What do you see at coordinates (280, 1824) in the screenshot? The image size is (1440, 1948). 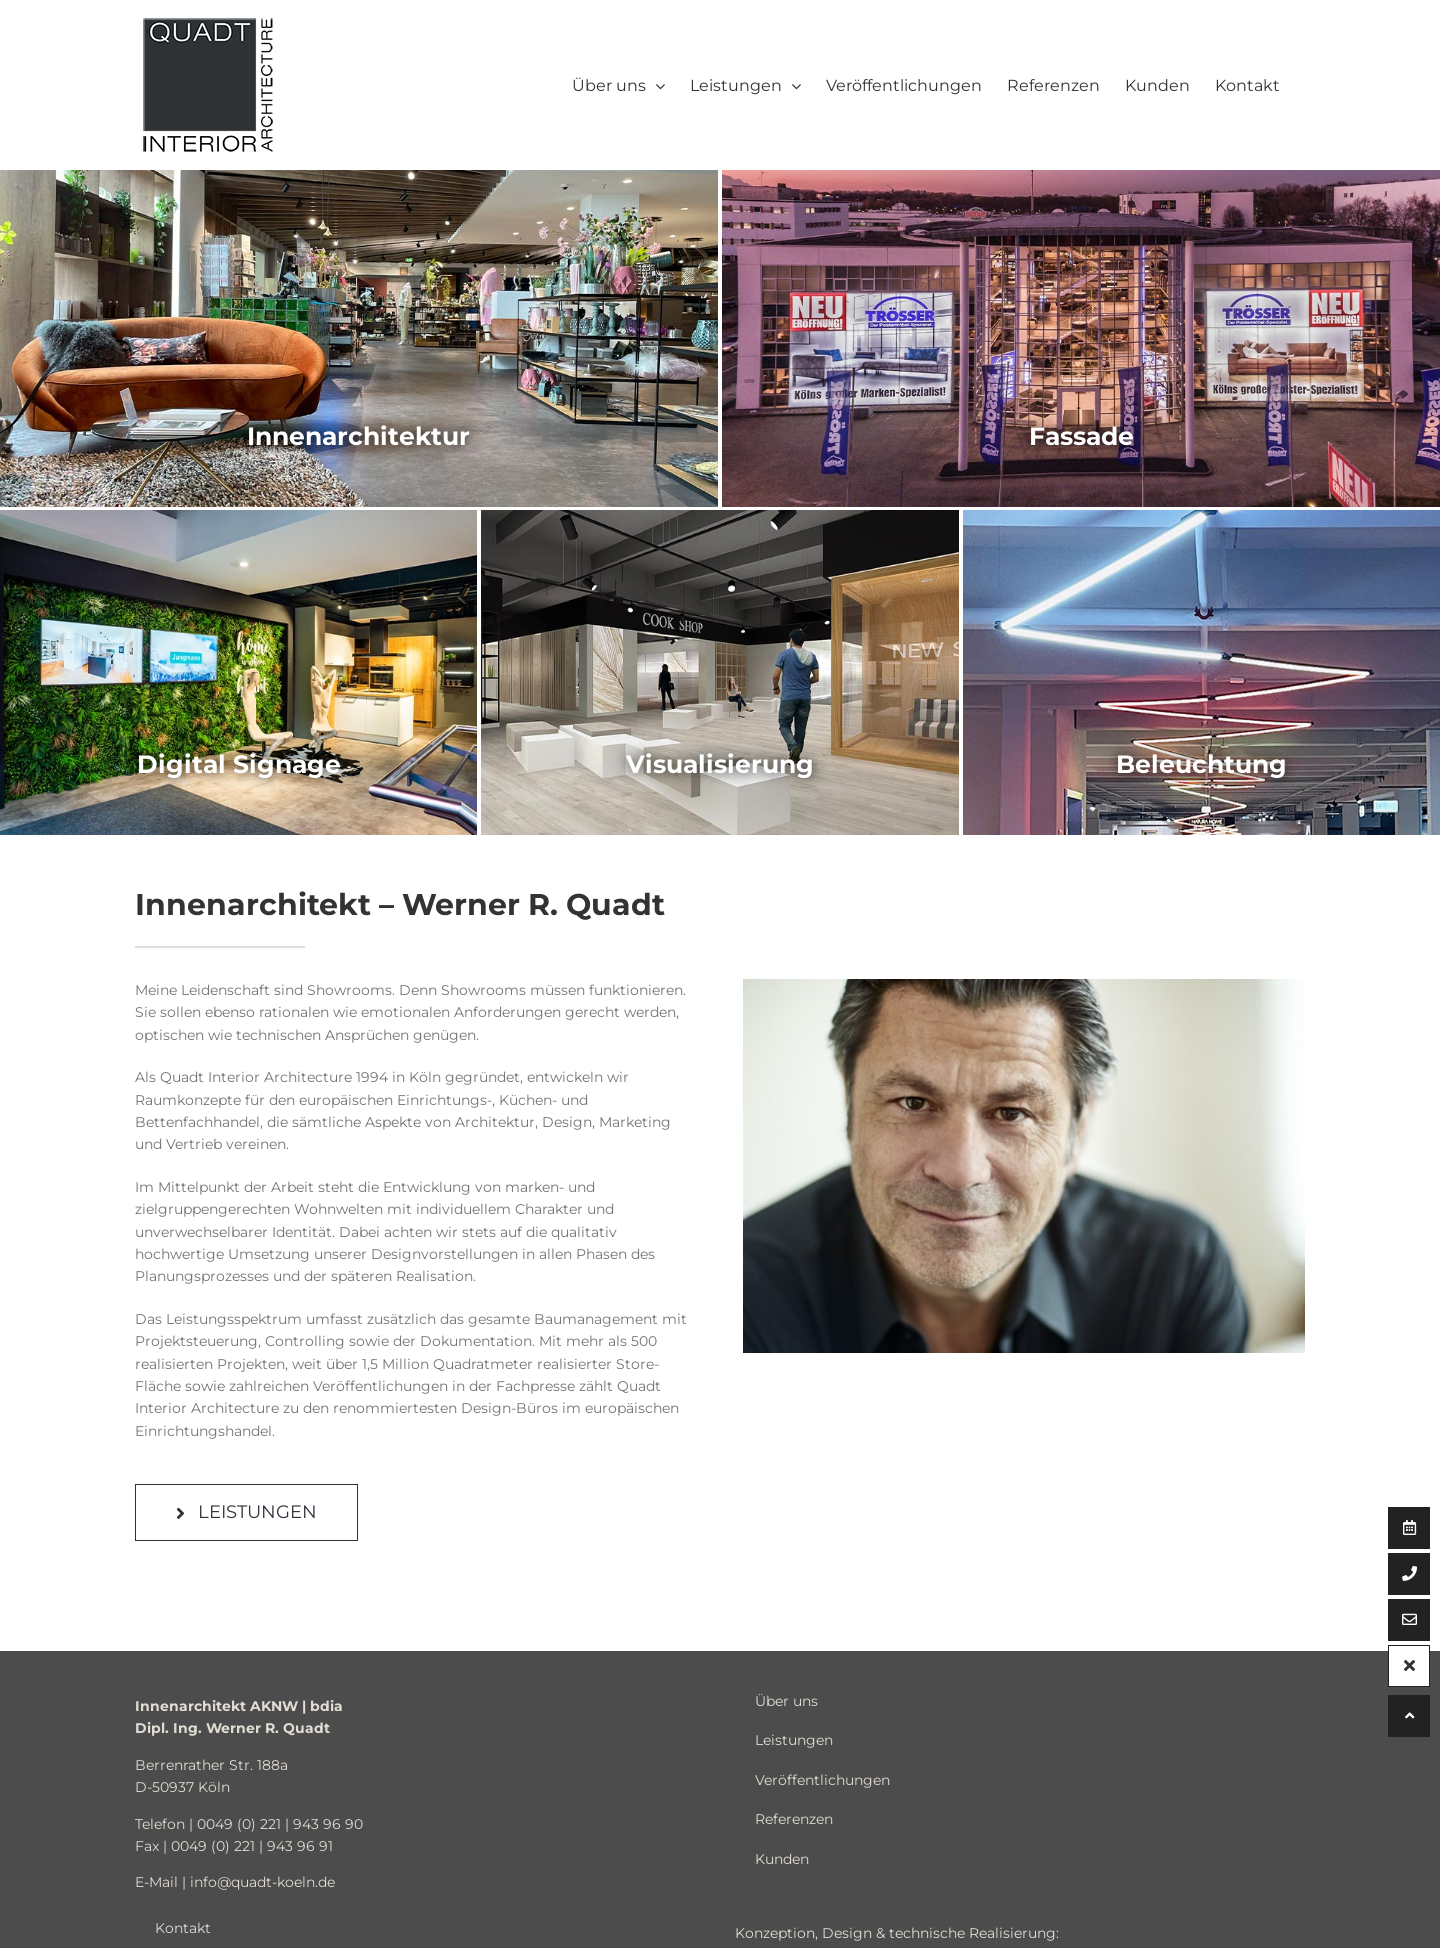 I see `0049 (0) 221 | 943 96 90` at bounding box center [280, 1824].